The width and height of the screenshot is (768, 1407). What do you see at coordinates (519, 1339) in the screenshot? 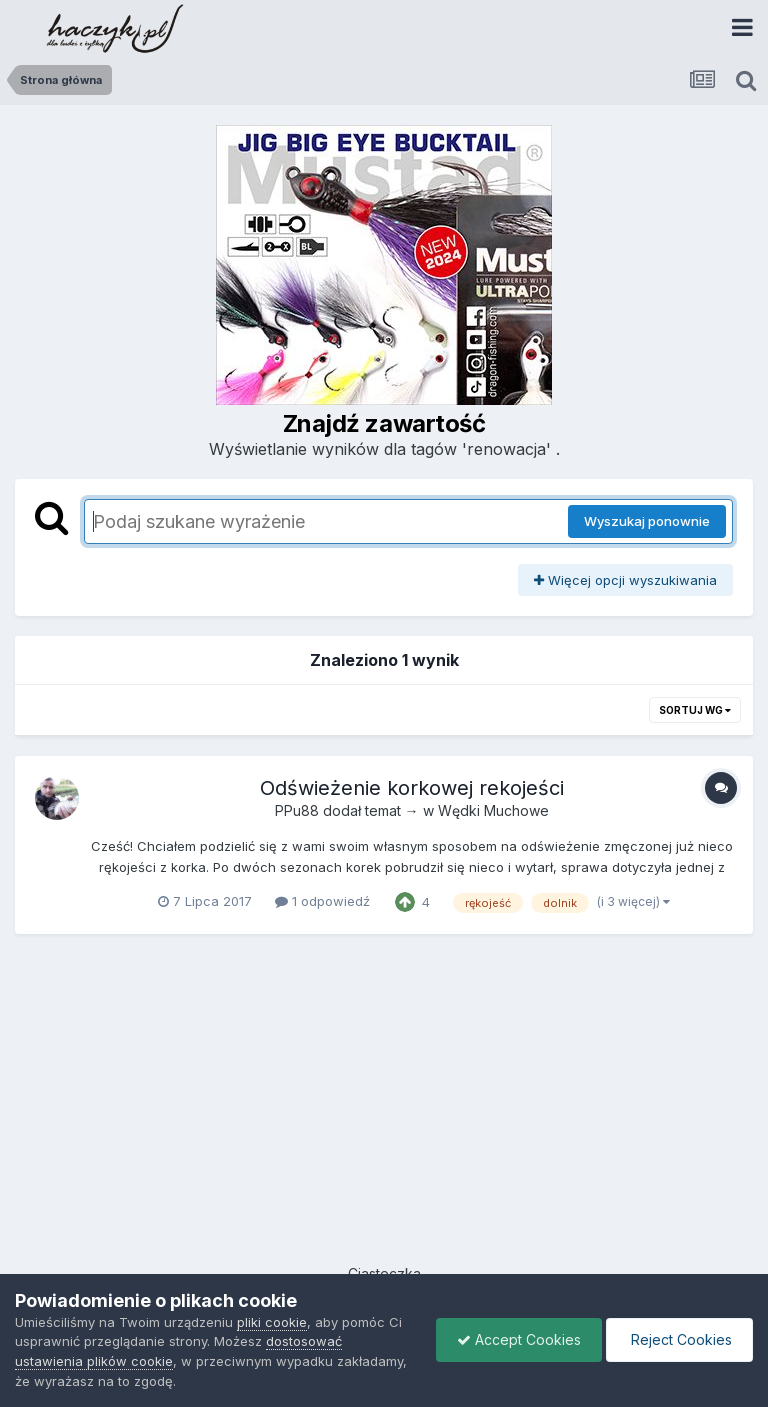
I see `Accept Cookies` at bounding box center [519, 1339].